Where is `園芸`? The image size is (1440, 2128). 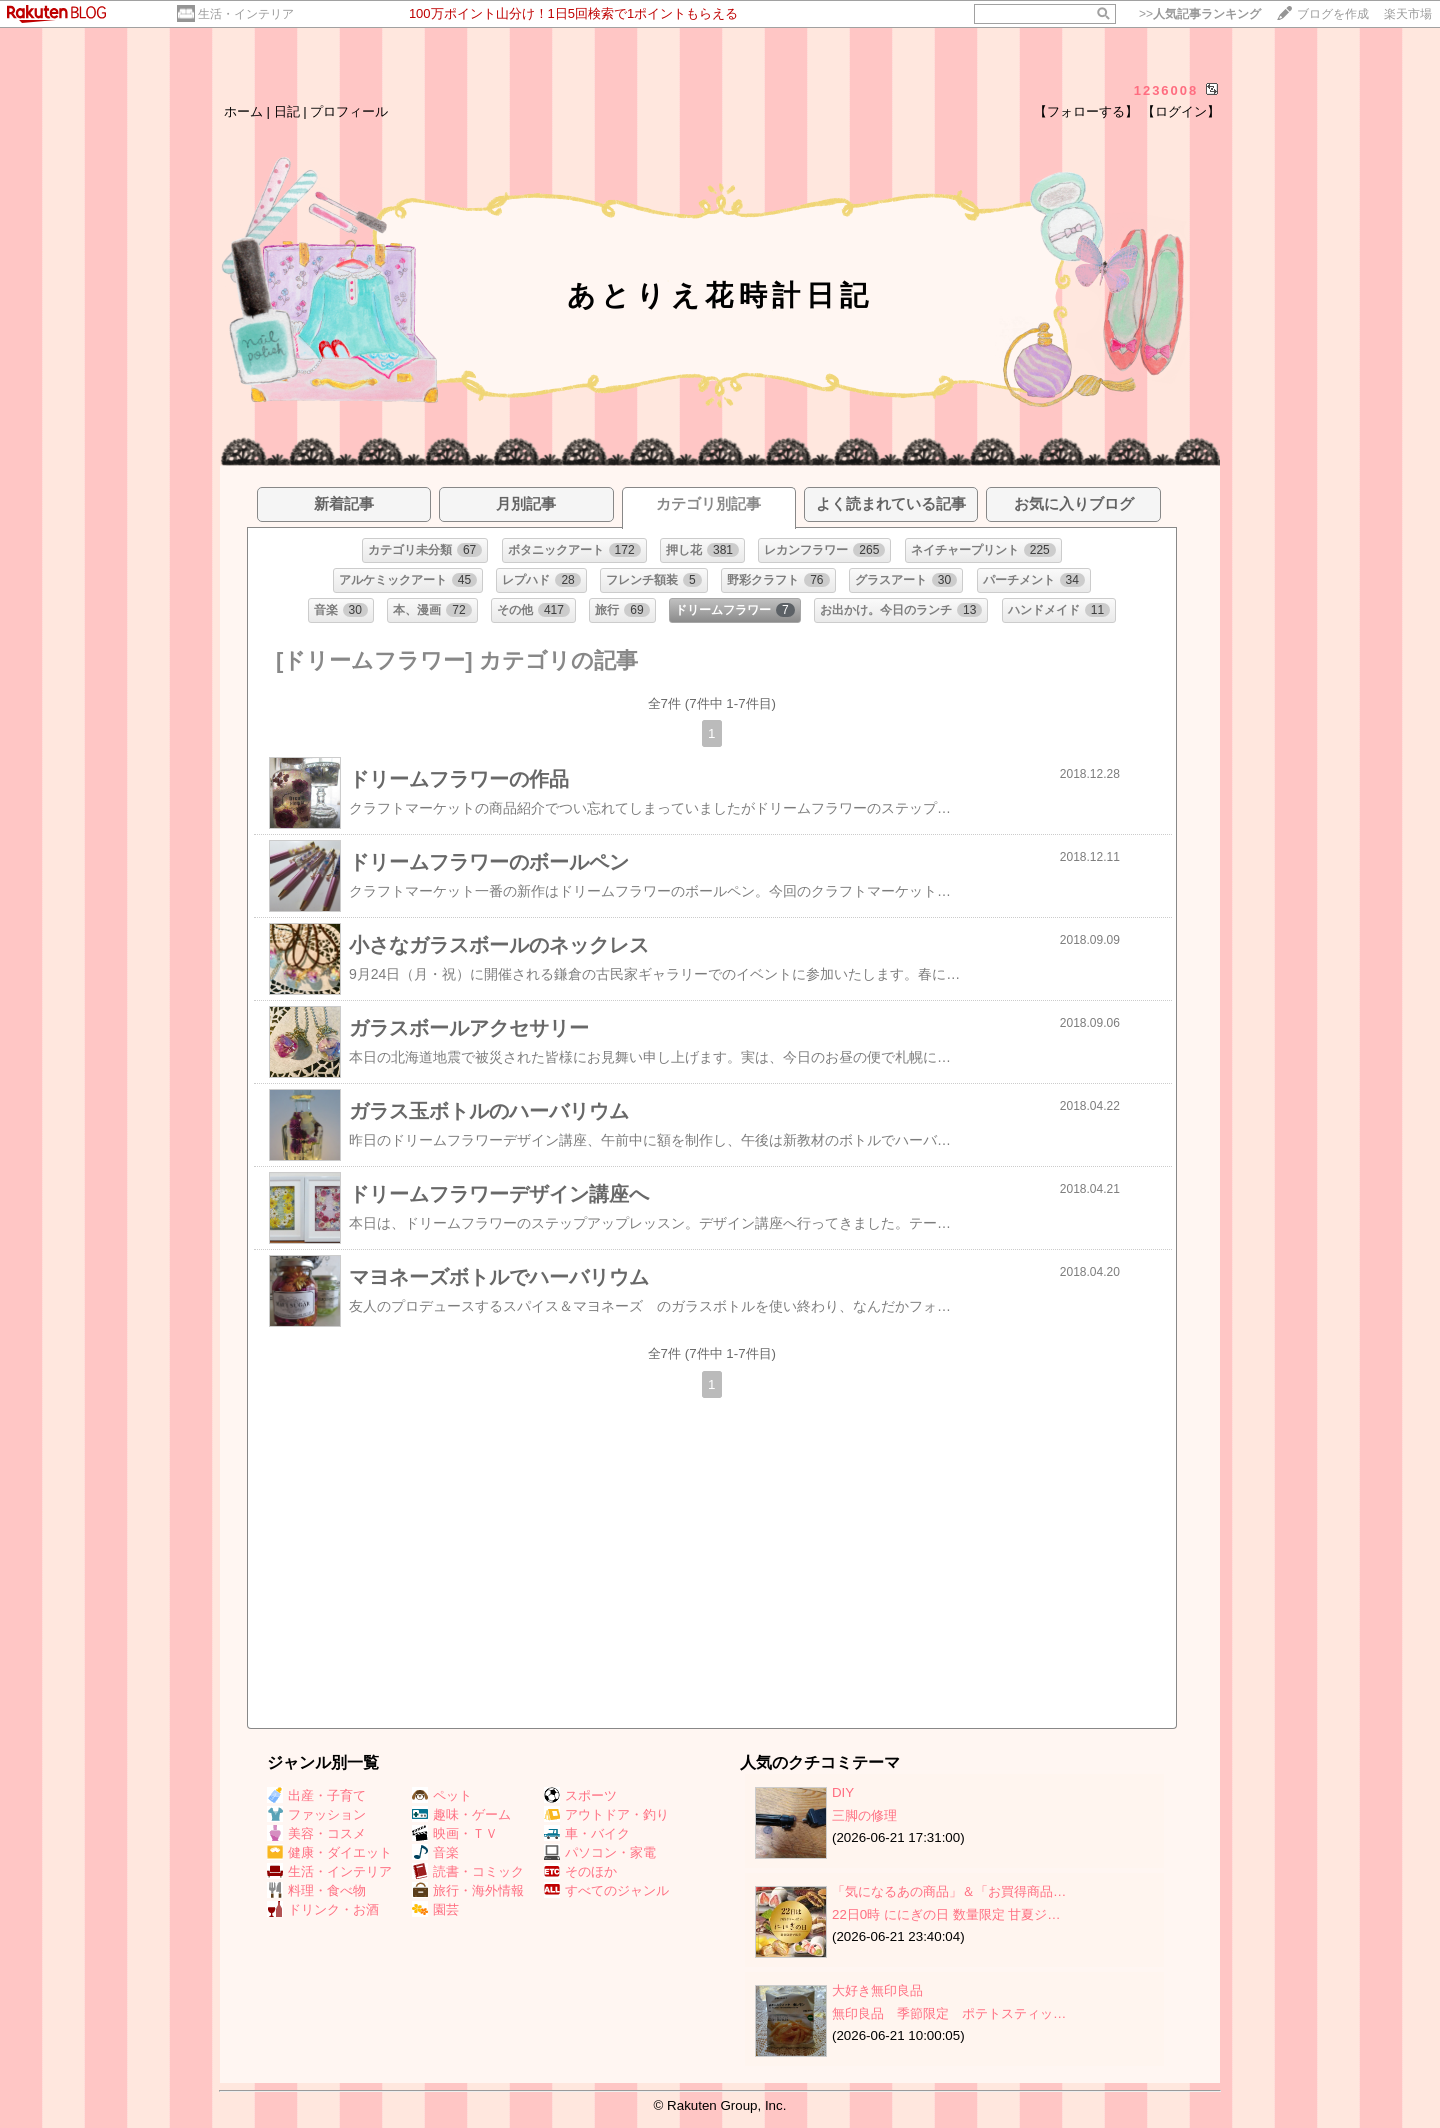 園芸 is located at coordinates (435, 1909).